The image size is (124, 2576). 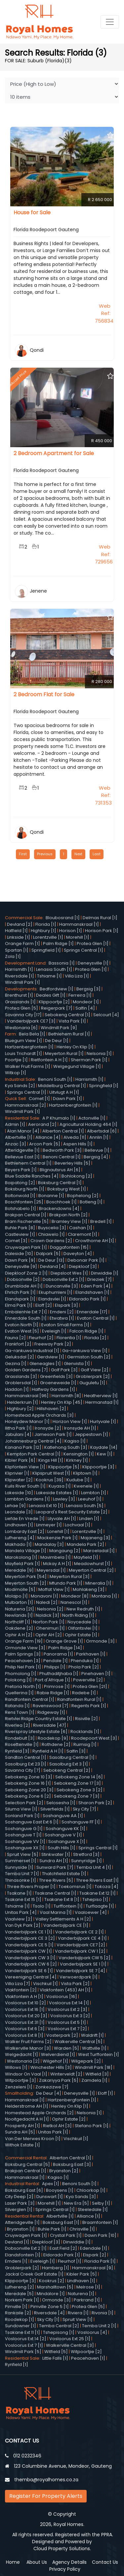 I want to click on Bluegum View [1], so click(x=23, y=1040).